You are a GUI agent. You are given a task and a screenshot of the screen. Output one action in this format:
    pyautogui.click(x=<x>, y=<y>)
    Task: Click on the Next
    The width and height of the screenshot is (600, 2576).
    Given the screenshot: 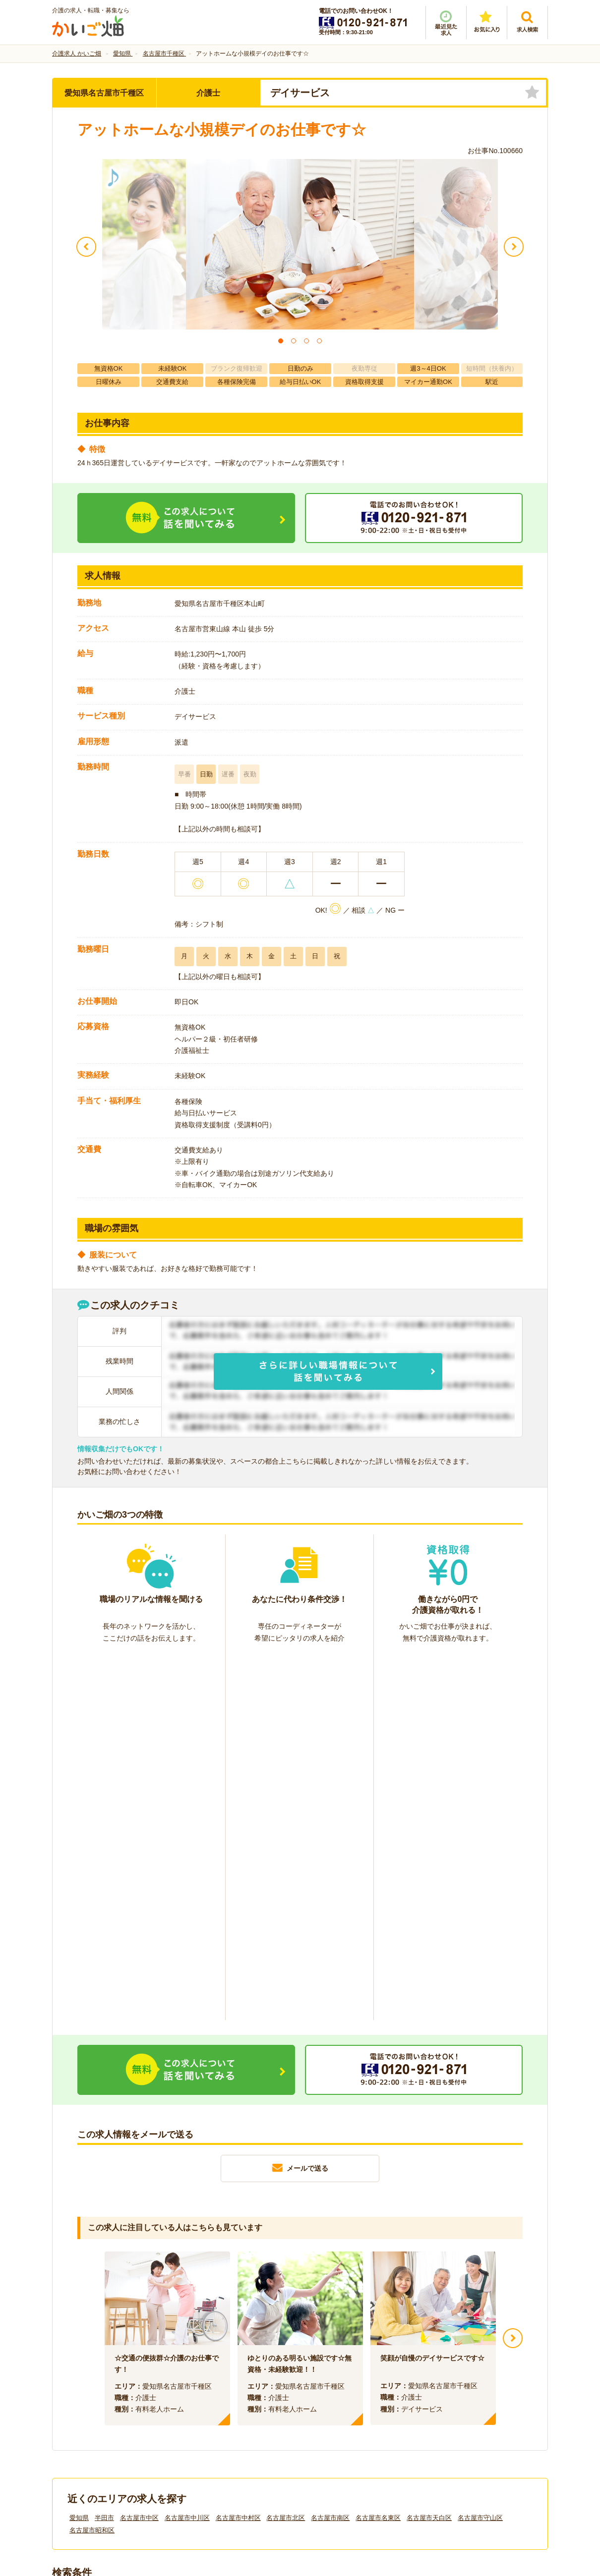 What is the action you would take?
    pyautogui.click(x=513, y=1972)
    